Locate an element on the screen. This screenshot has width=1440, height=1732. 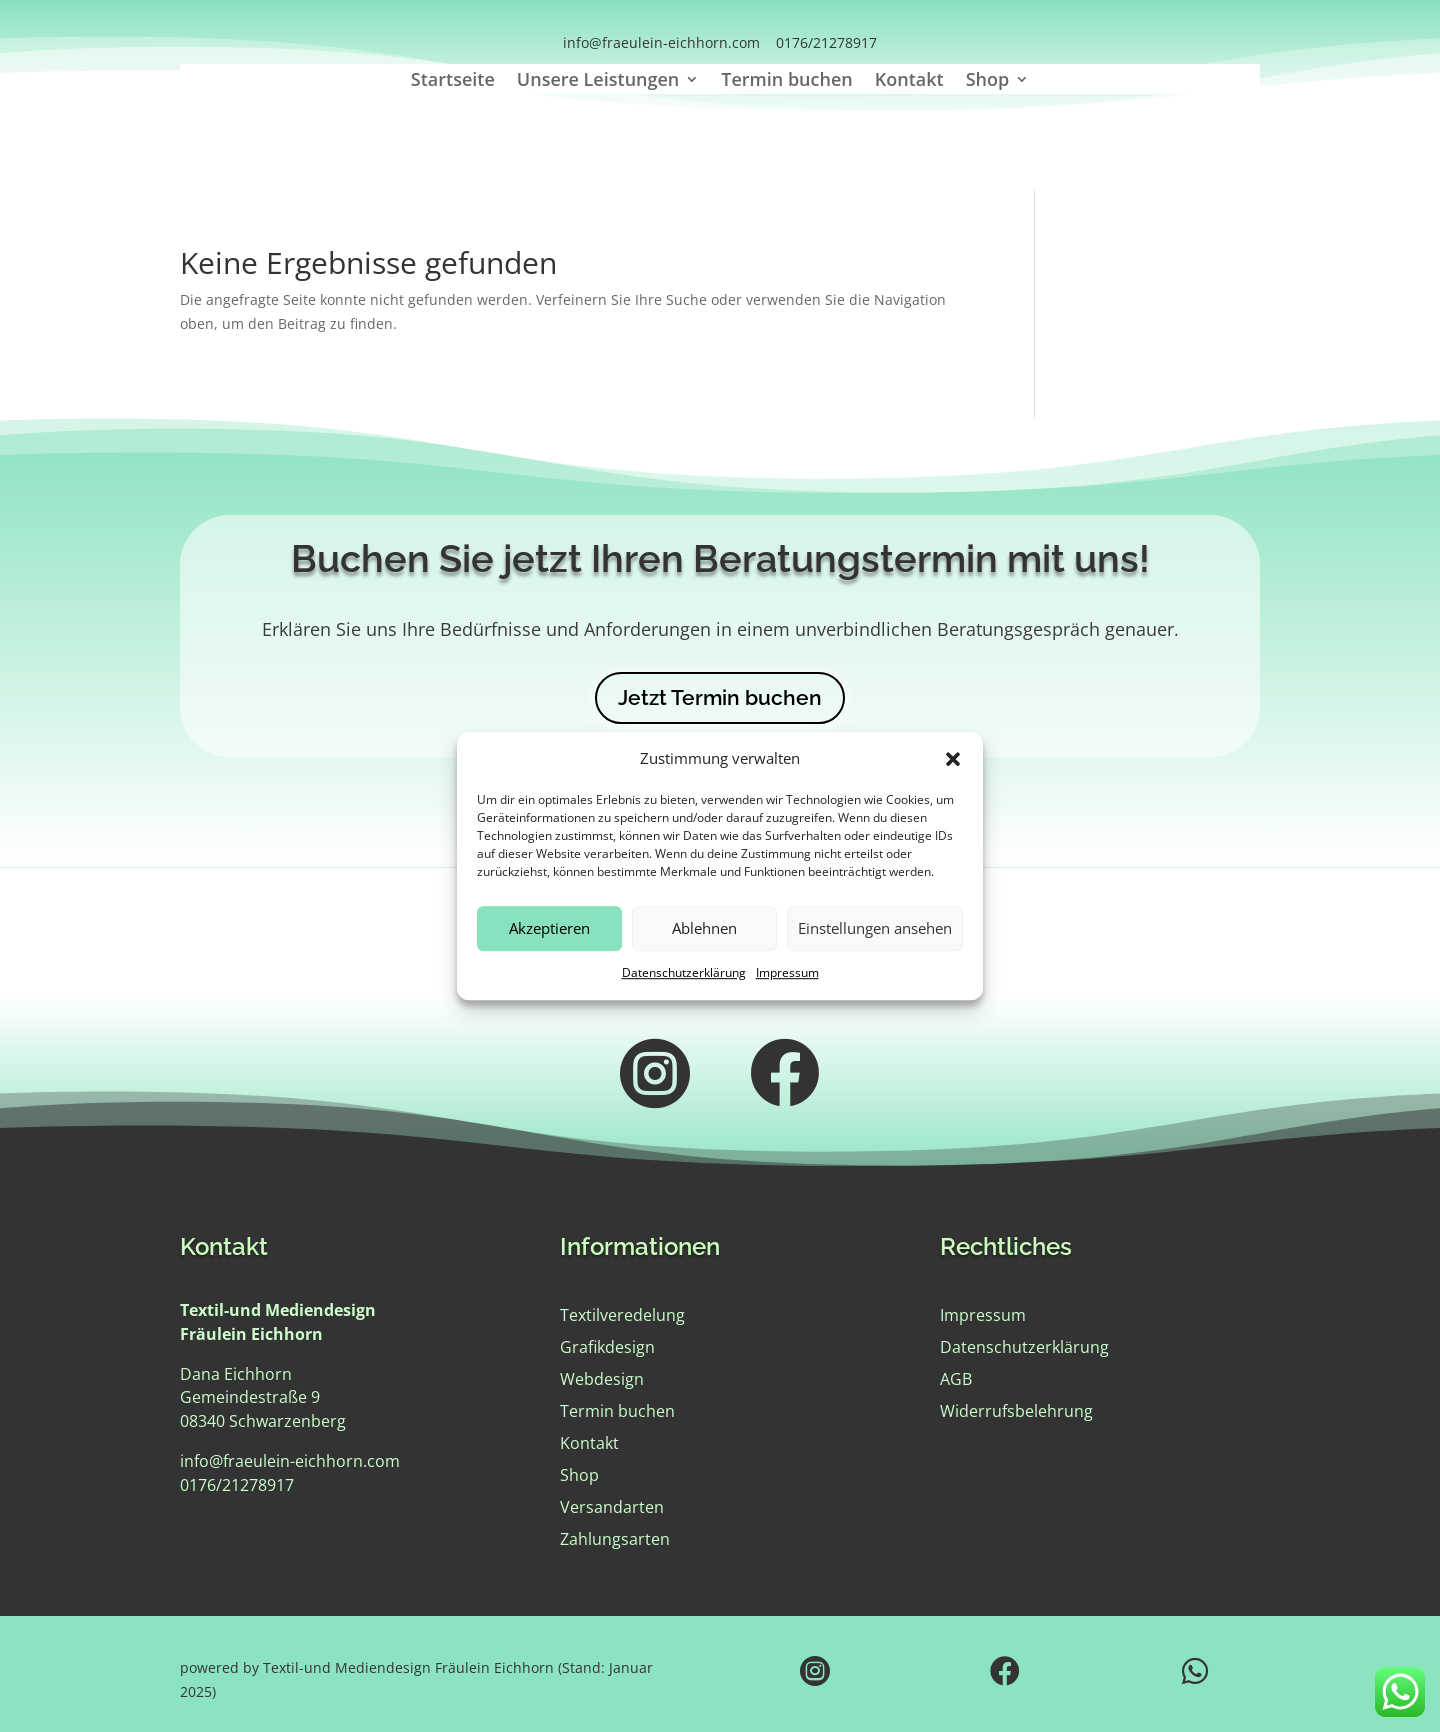
[button] is located at coordinates (953, 769).